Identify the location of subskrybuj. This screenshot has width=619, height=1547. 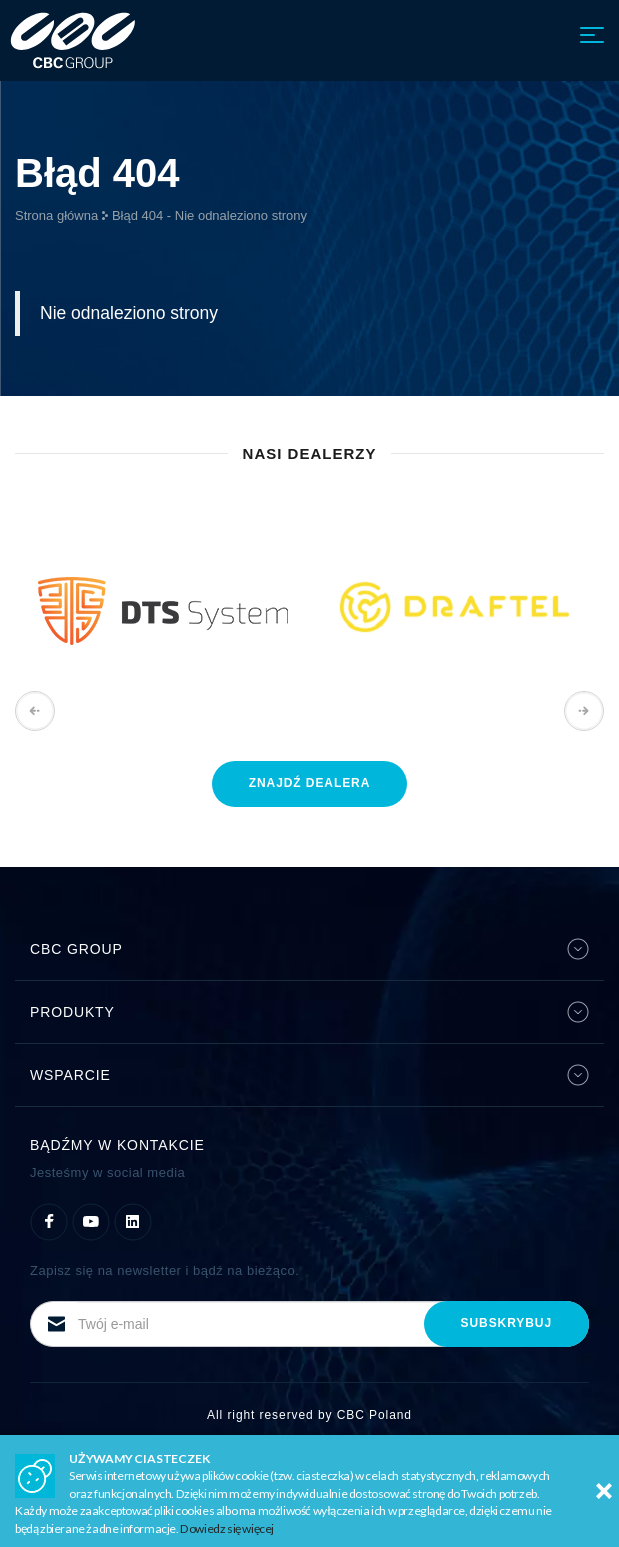
(506, 1323).